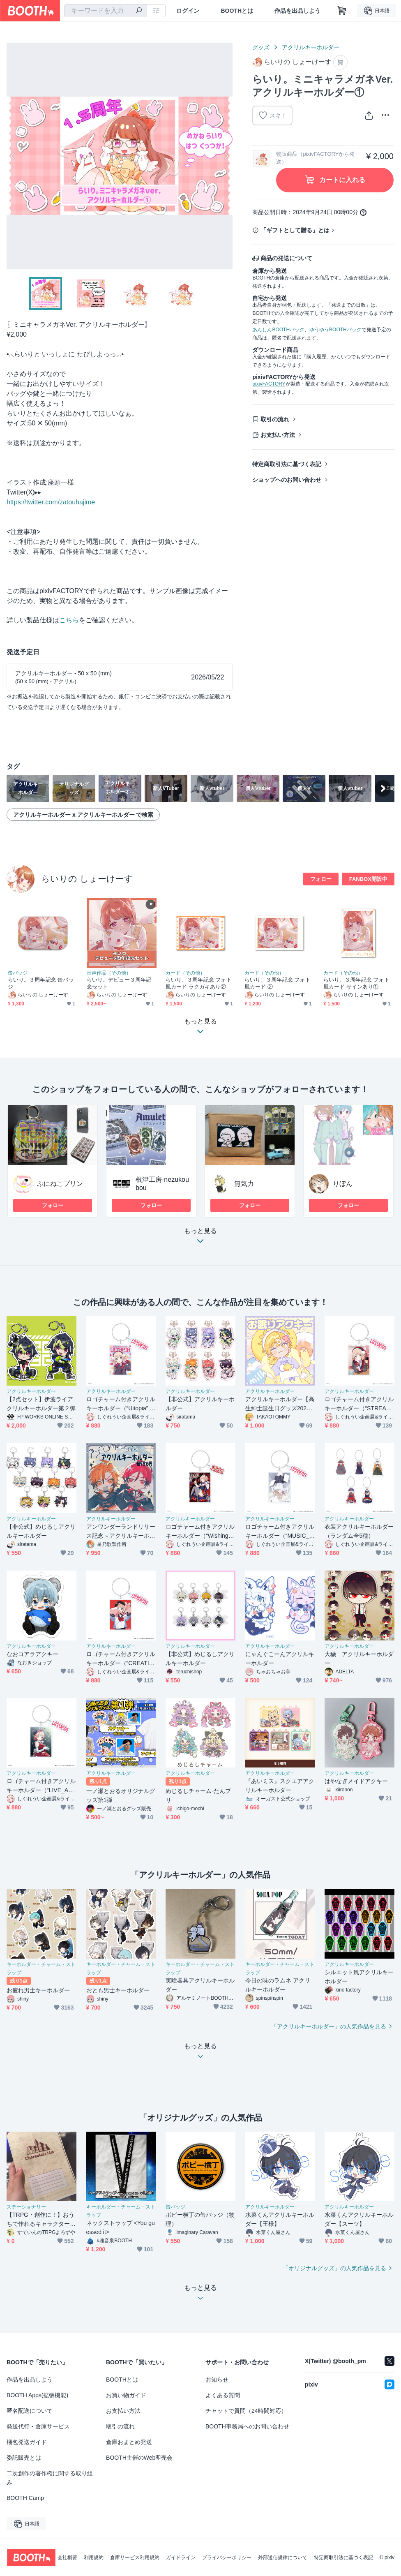 Image resolution: width=401 pixels, height=2576 pixels. Describe the element at coordinates (246, 2410) in the screenshot. I see `チャットで質問（24時間対応）` at that location.